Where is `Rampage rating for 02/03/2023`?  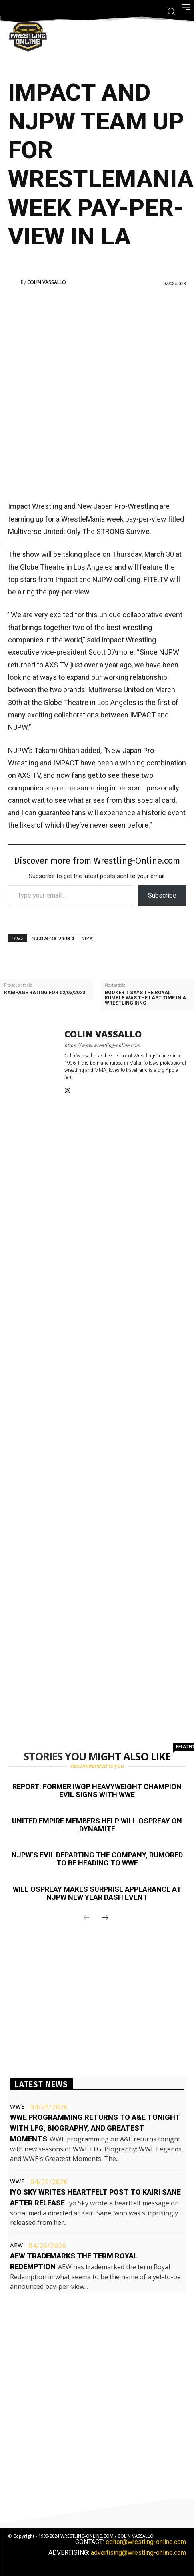
Rampage rating for 02/03/2023 is located at coordinates (44, 992).